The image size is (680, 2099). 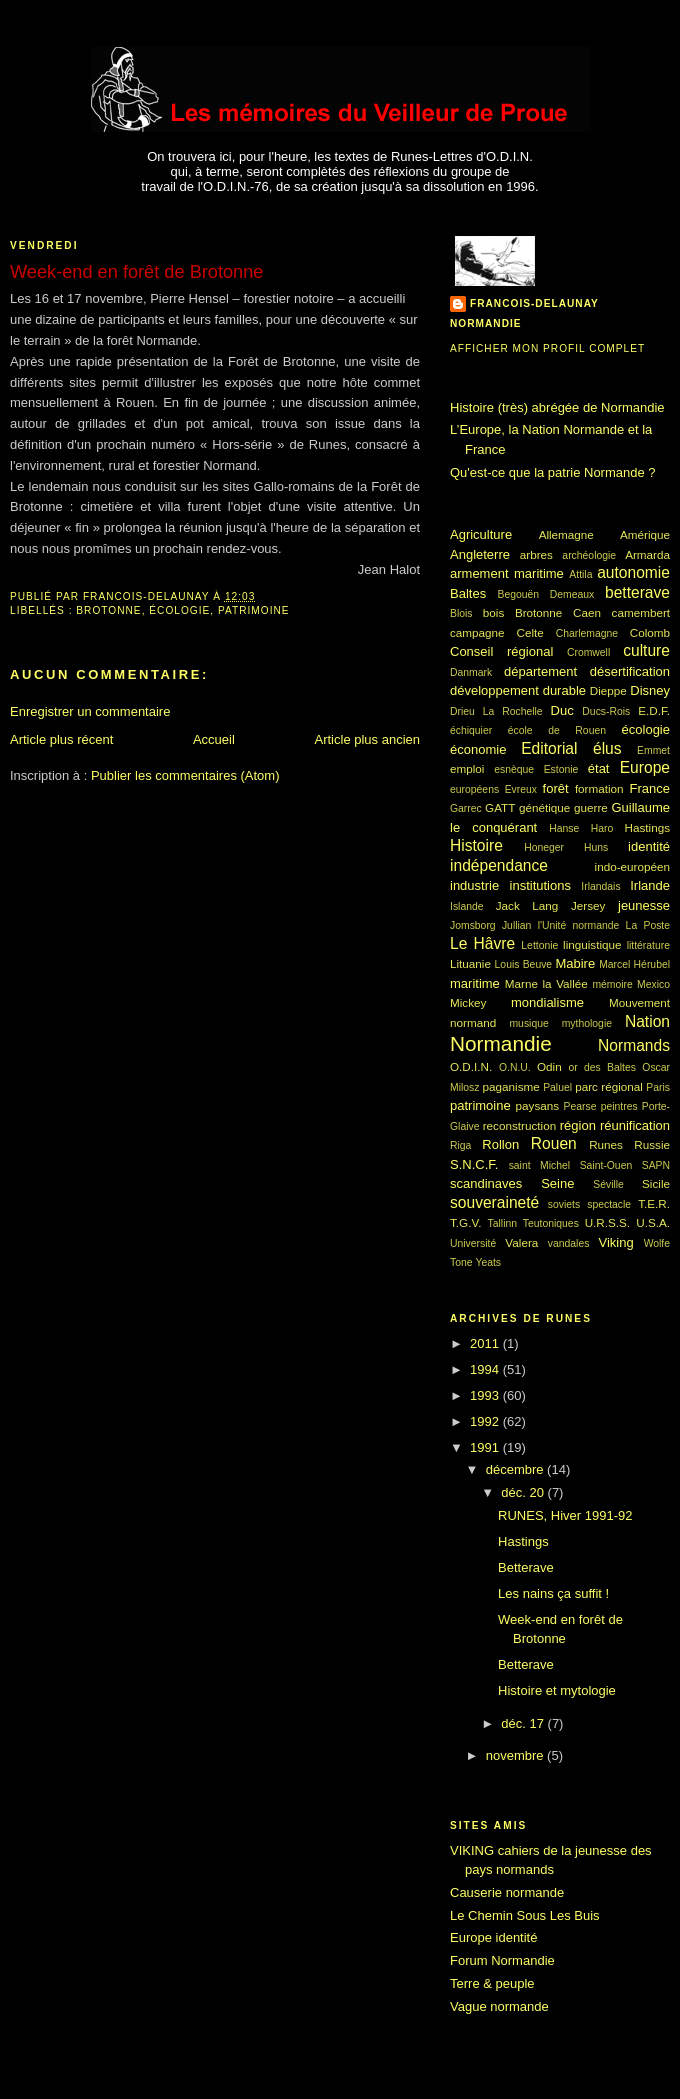 What do you see at coordinates (647, 827) in the screenshot?
I see `Hastings` at bounding box center [647, 827].